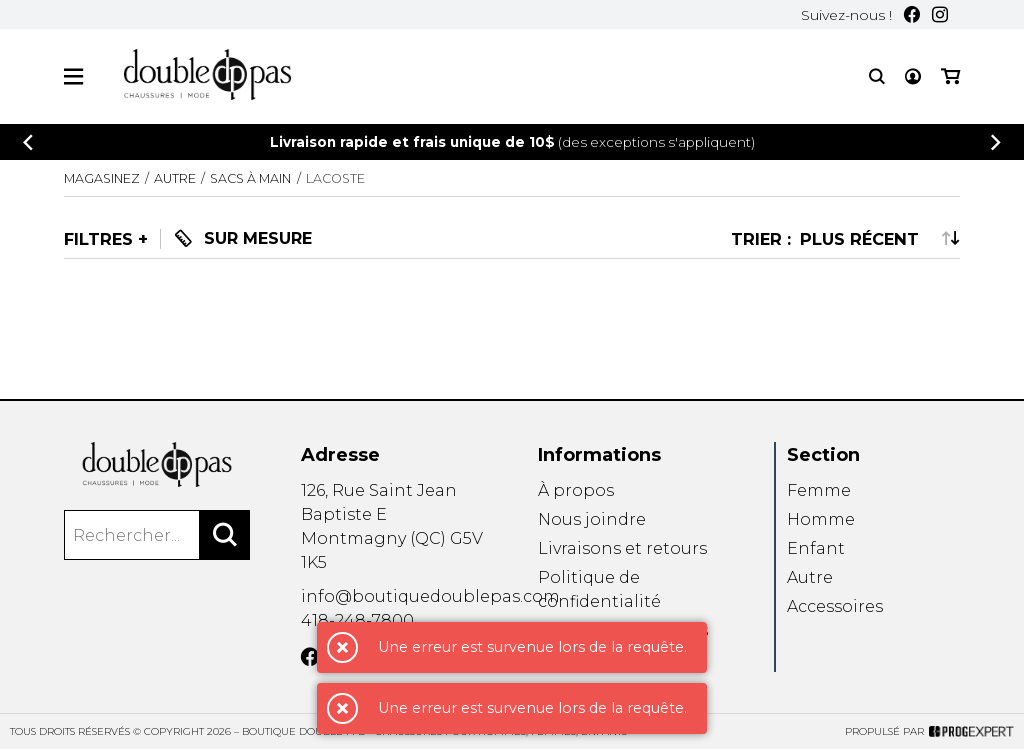  What do you see at coordinates (912, 14) in the screenshot?
I see `[Facebook]` at bounding box center [912, 14].